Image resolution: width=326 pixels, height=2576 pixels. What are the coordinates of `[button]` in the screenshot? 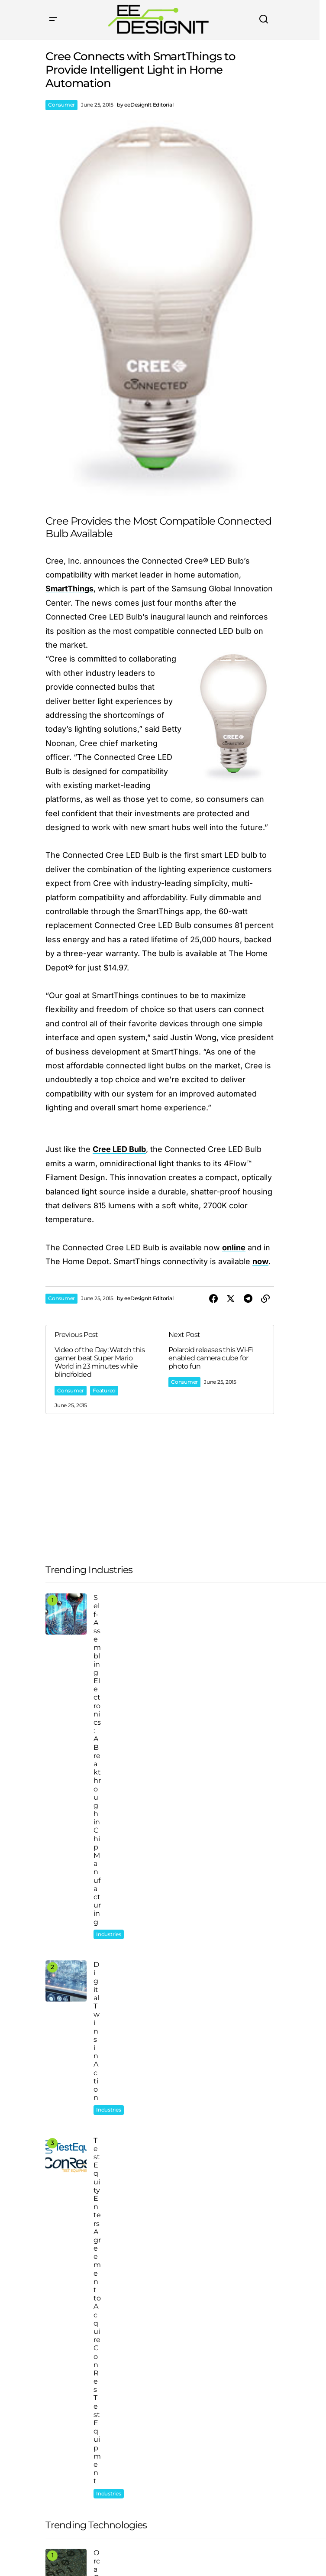 It's located at (53, 19).